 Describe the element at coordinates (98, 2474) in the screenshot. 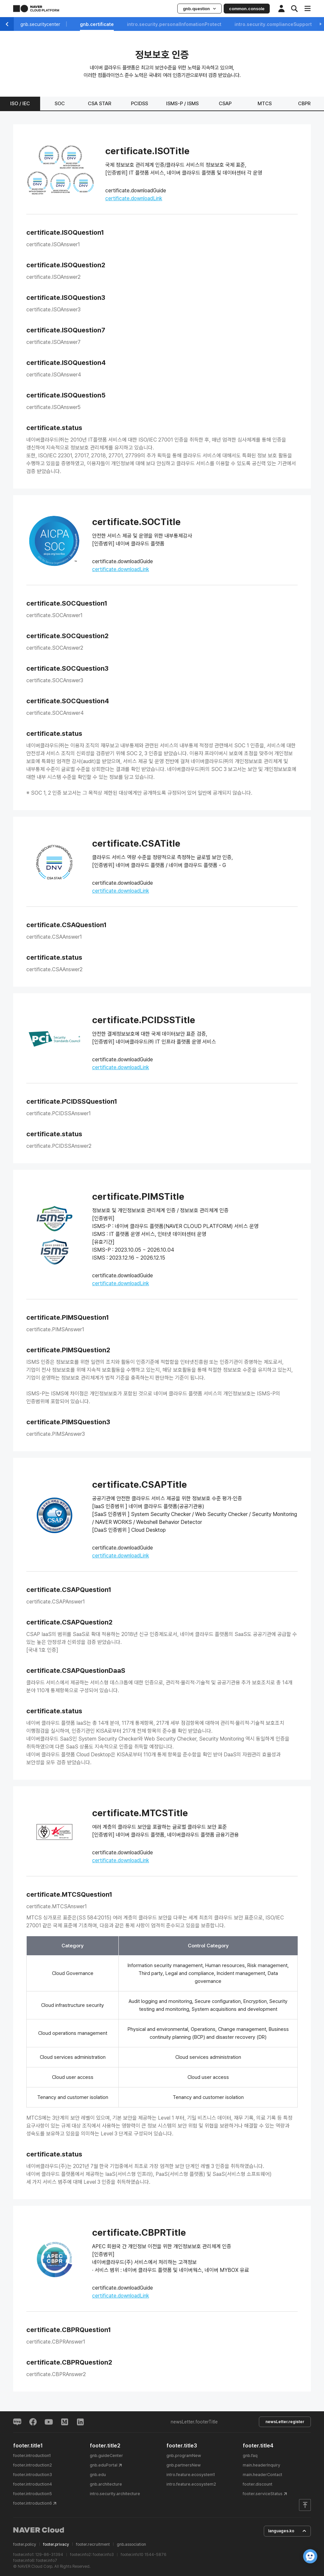

I see `gnb.edu` at that location.